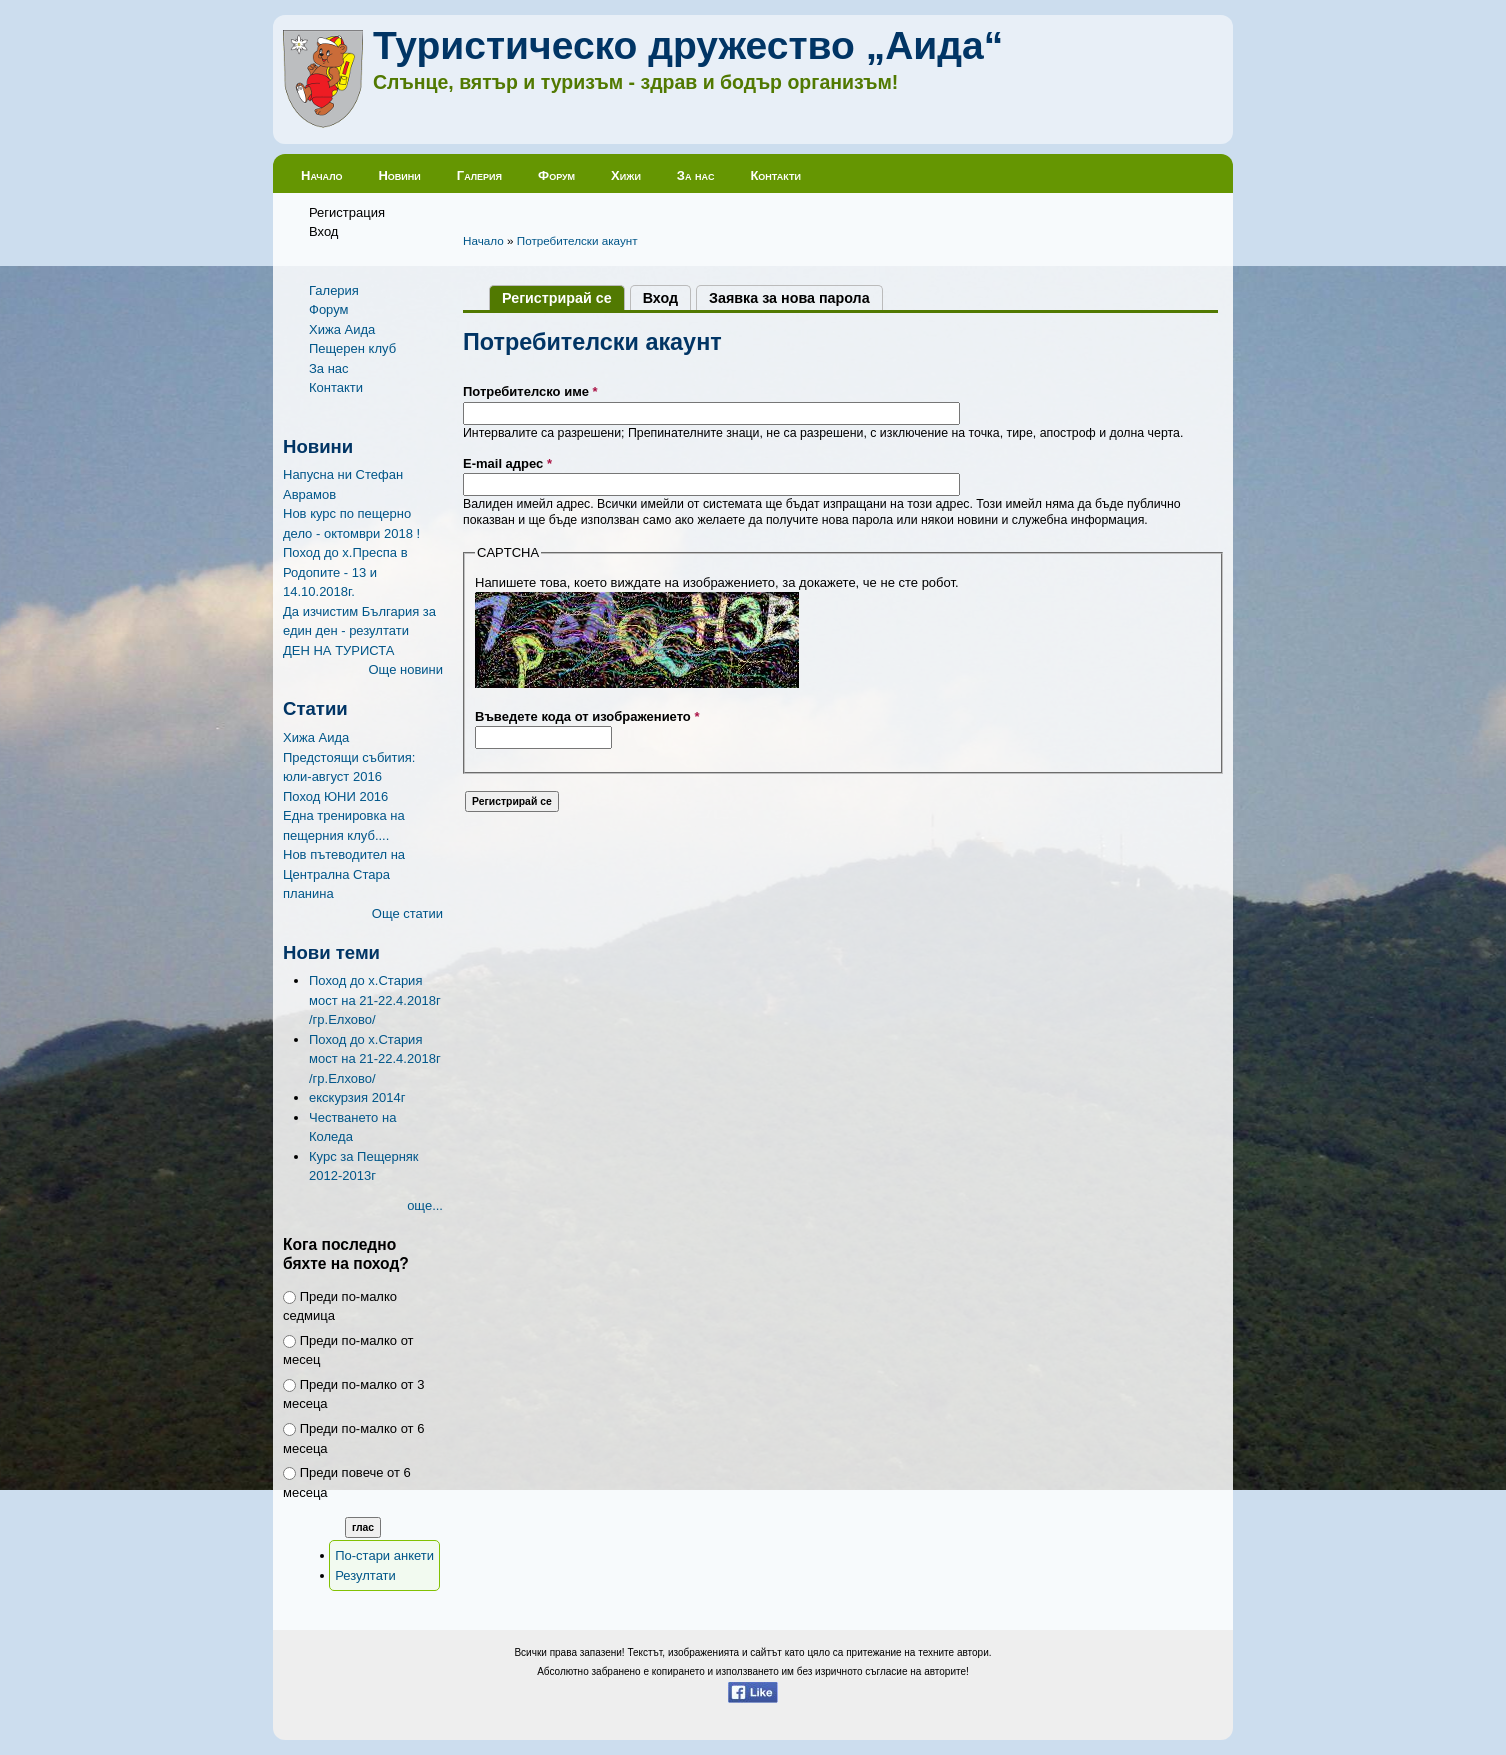  I want to click on Потребителско име, so click(530, 391).